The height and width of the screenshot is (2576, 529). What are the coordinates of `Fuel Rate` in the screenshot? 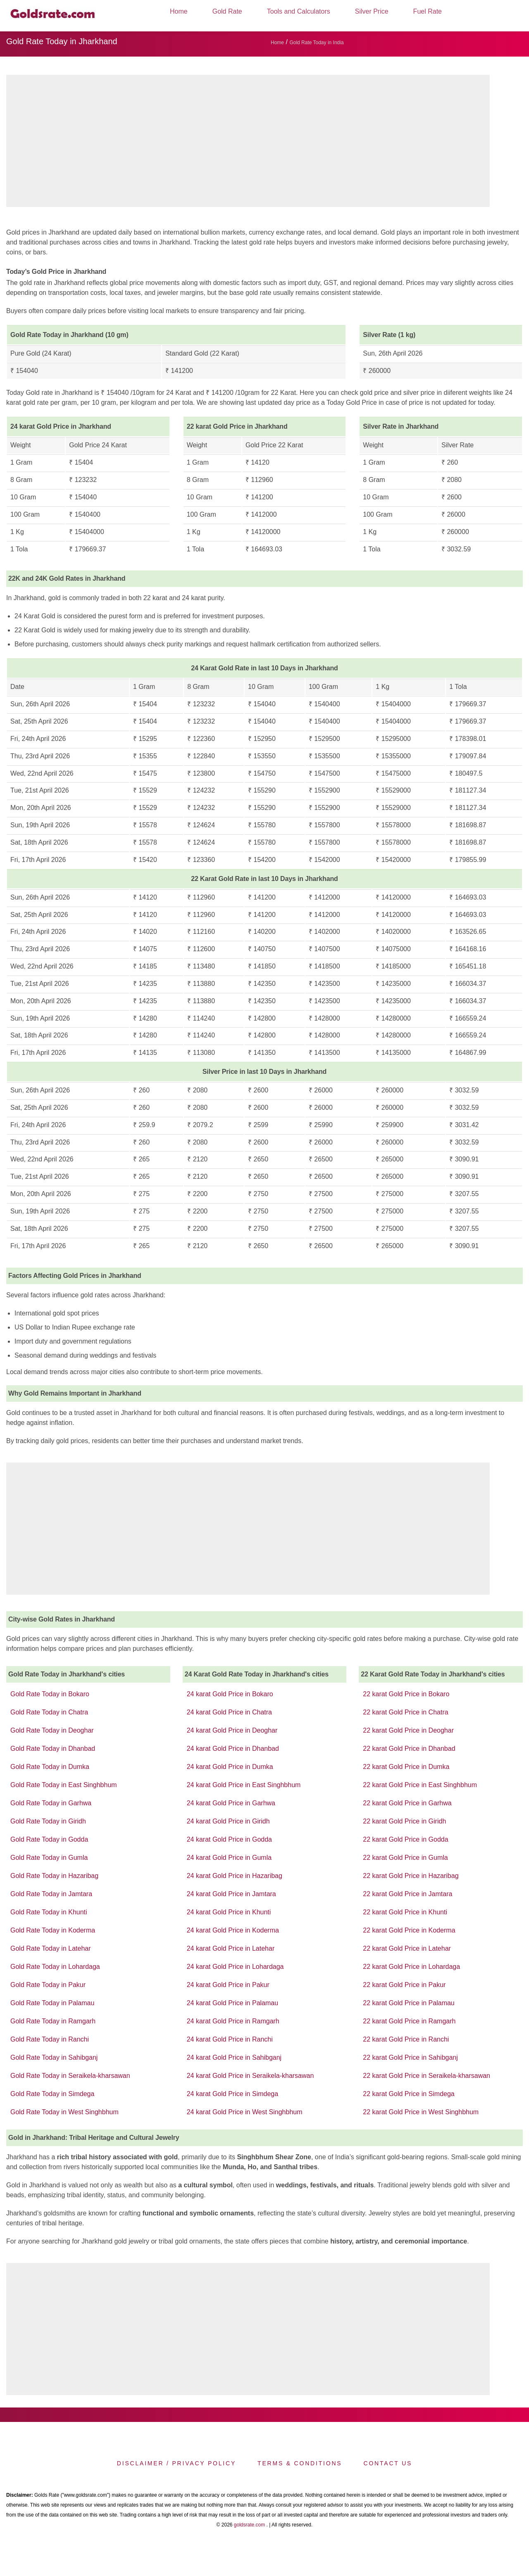 It's located at (427, 11).